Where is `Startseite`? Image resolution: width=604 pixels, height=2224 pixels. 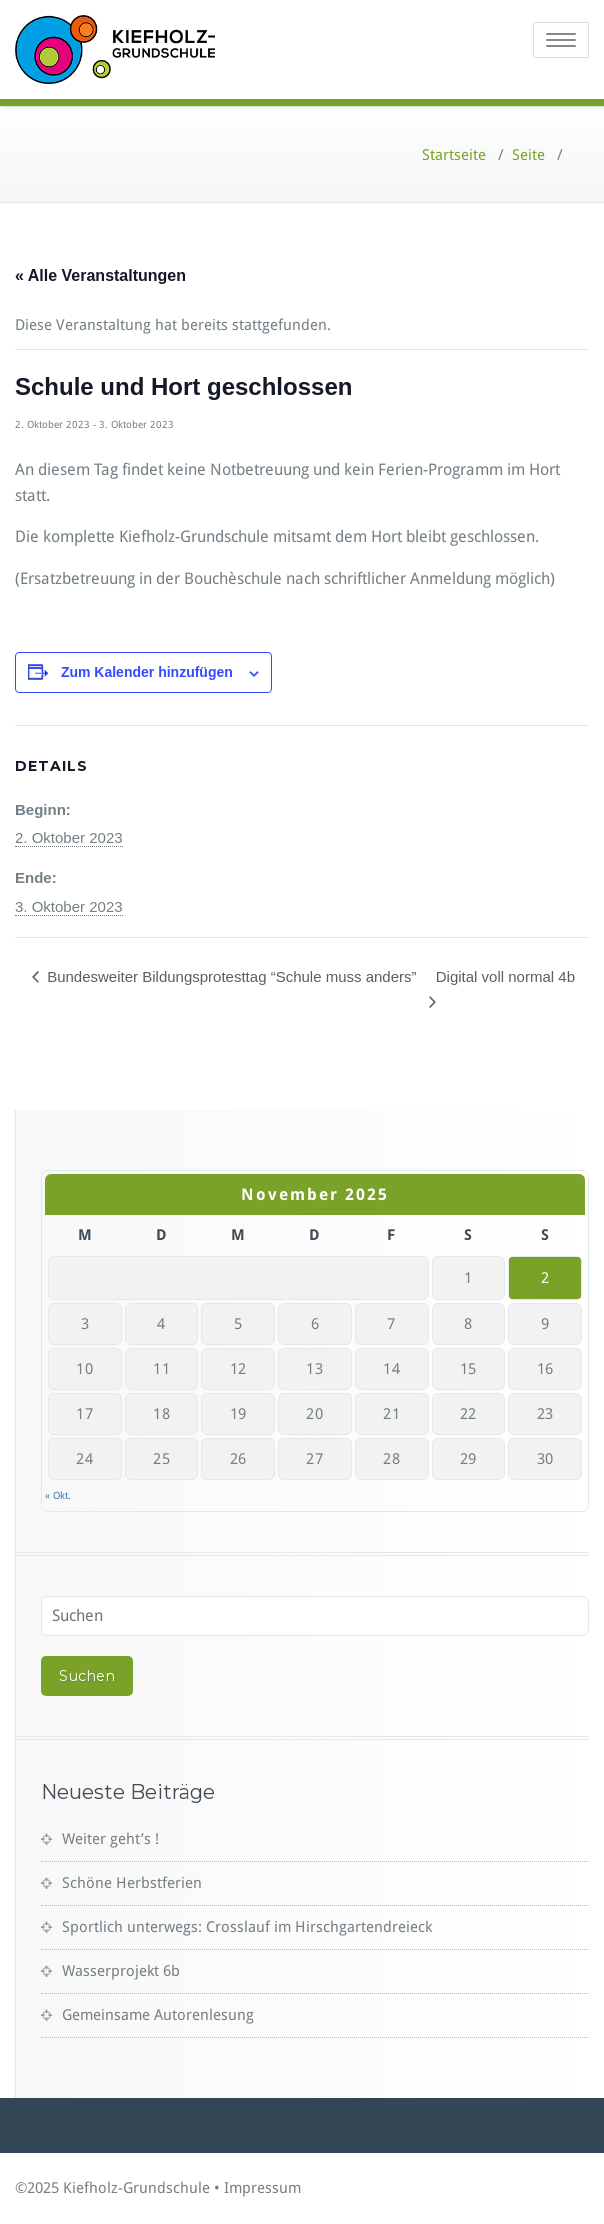
Startseite is located at coordinates (454, 155).